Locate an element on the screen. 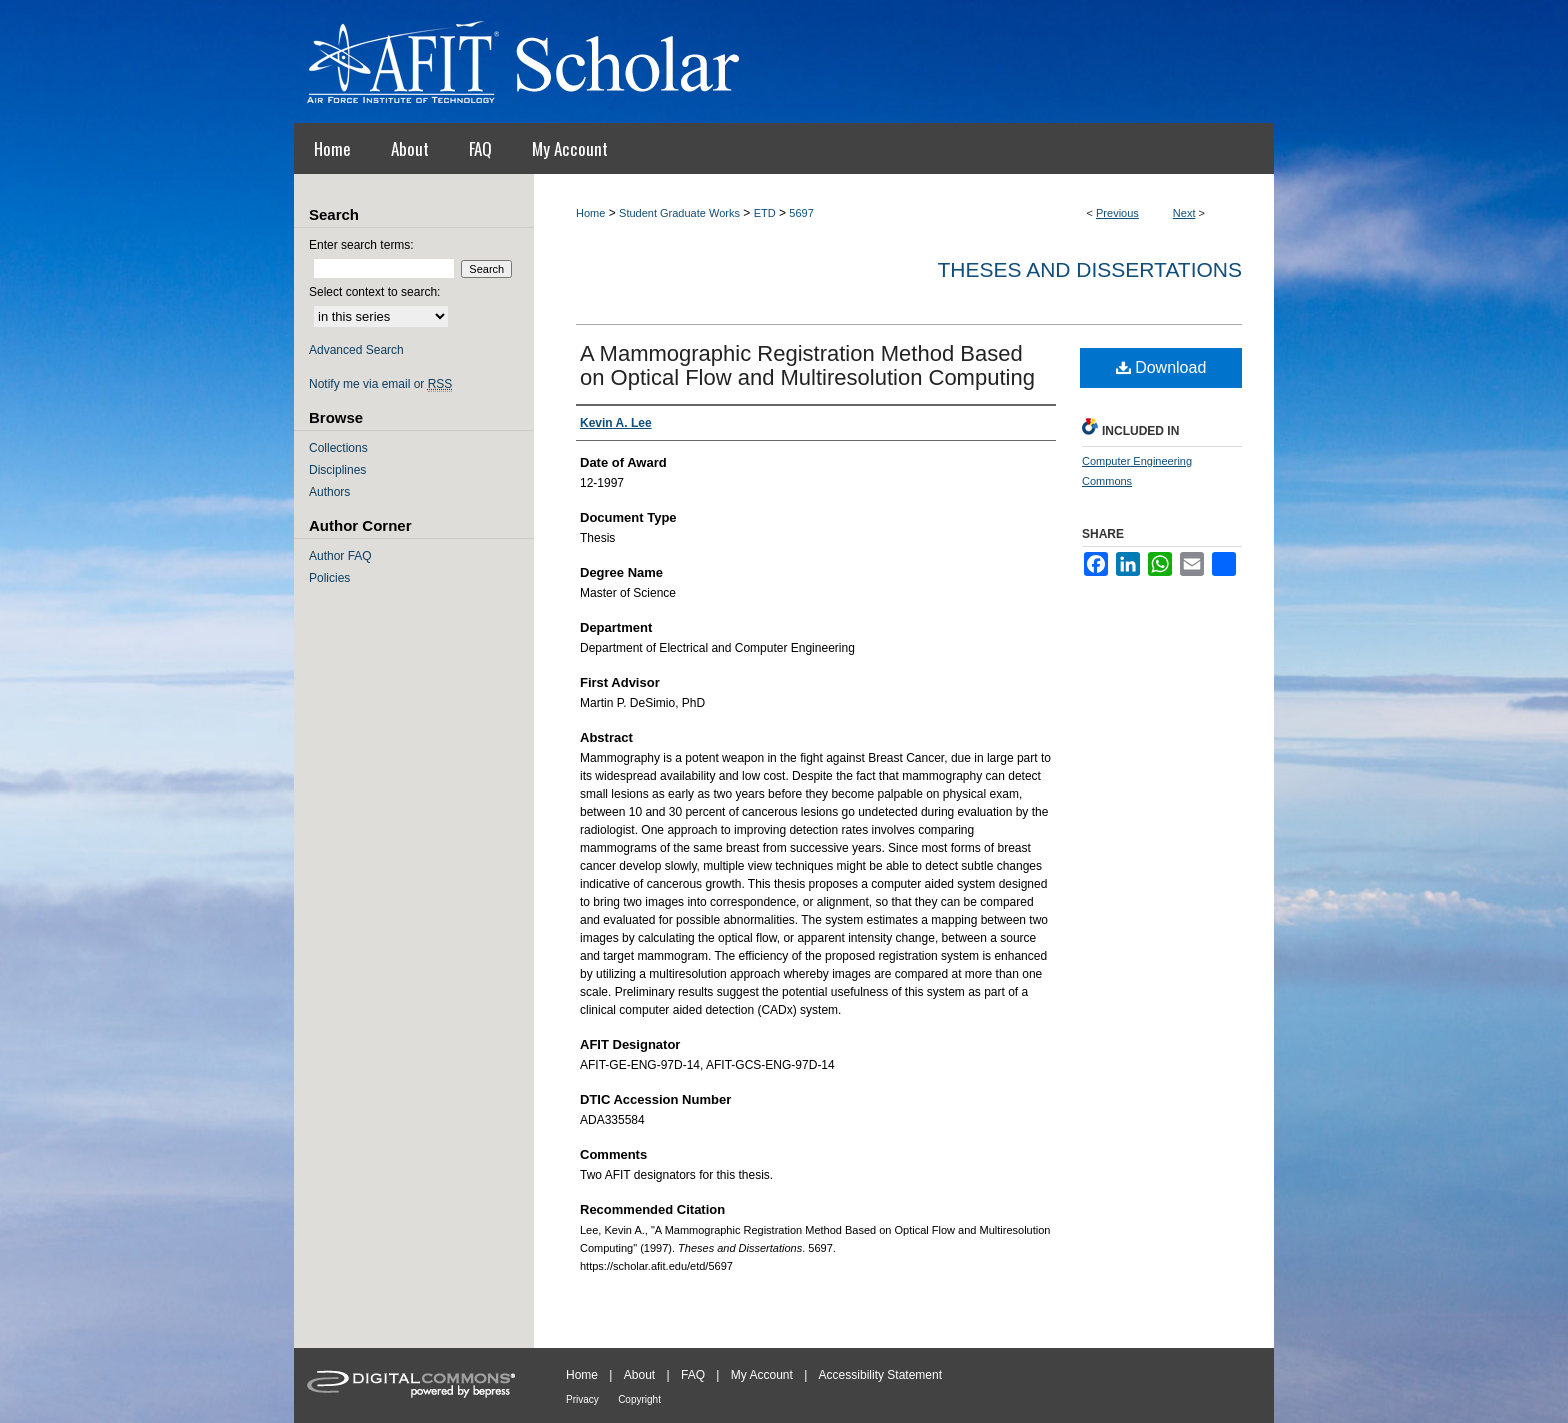 The image size is (1568, 1423). ETD is located at coordinates (765, 213).